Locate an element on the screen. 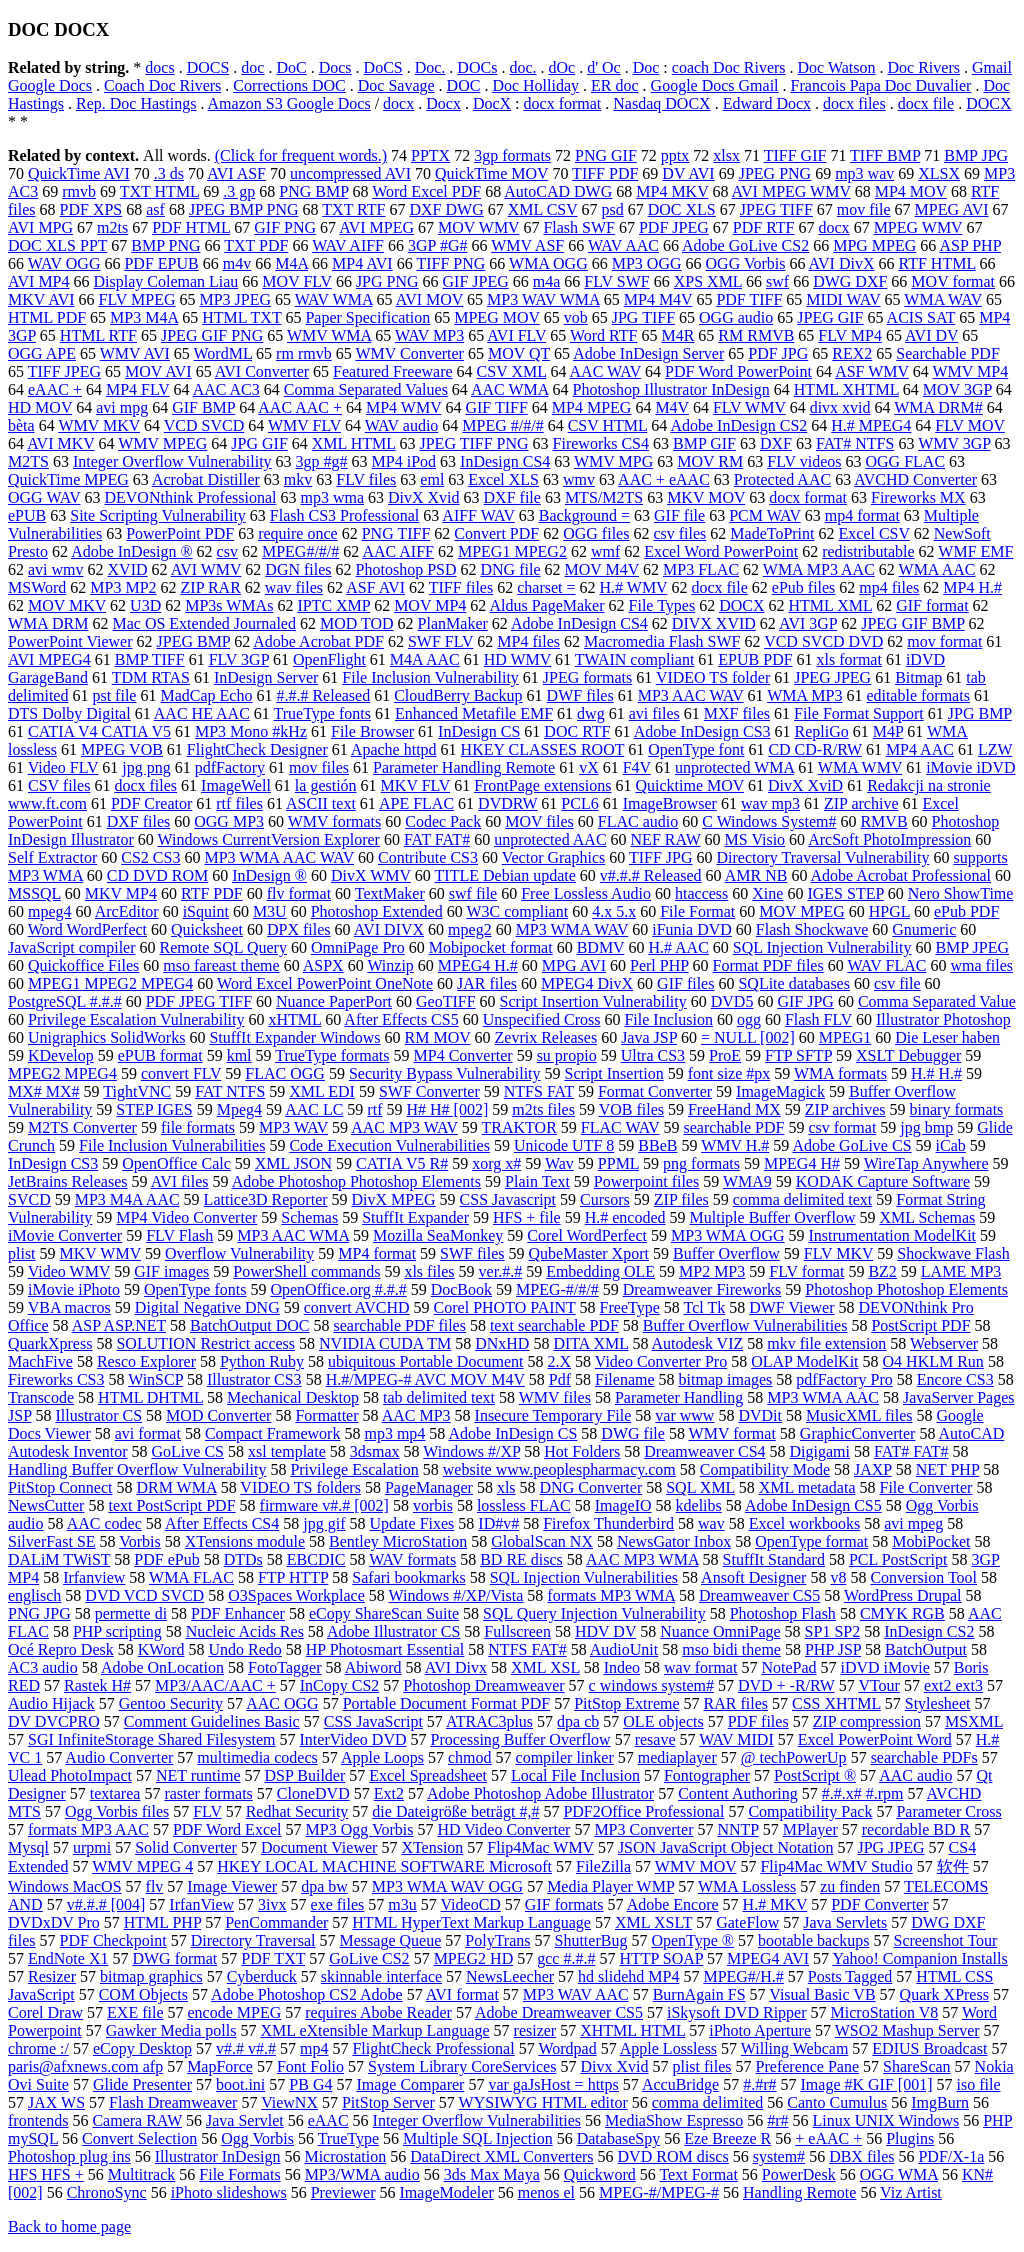 The image size is (1024, 2252). FLV format is located at coordinates (806, 1271).